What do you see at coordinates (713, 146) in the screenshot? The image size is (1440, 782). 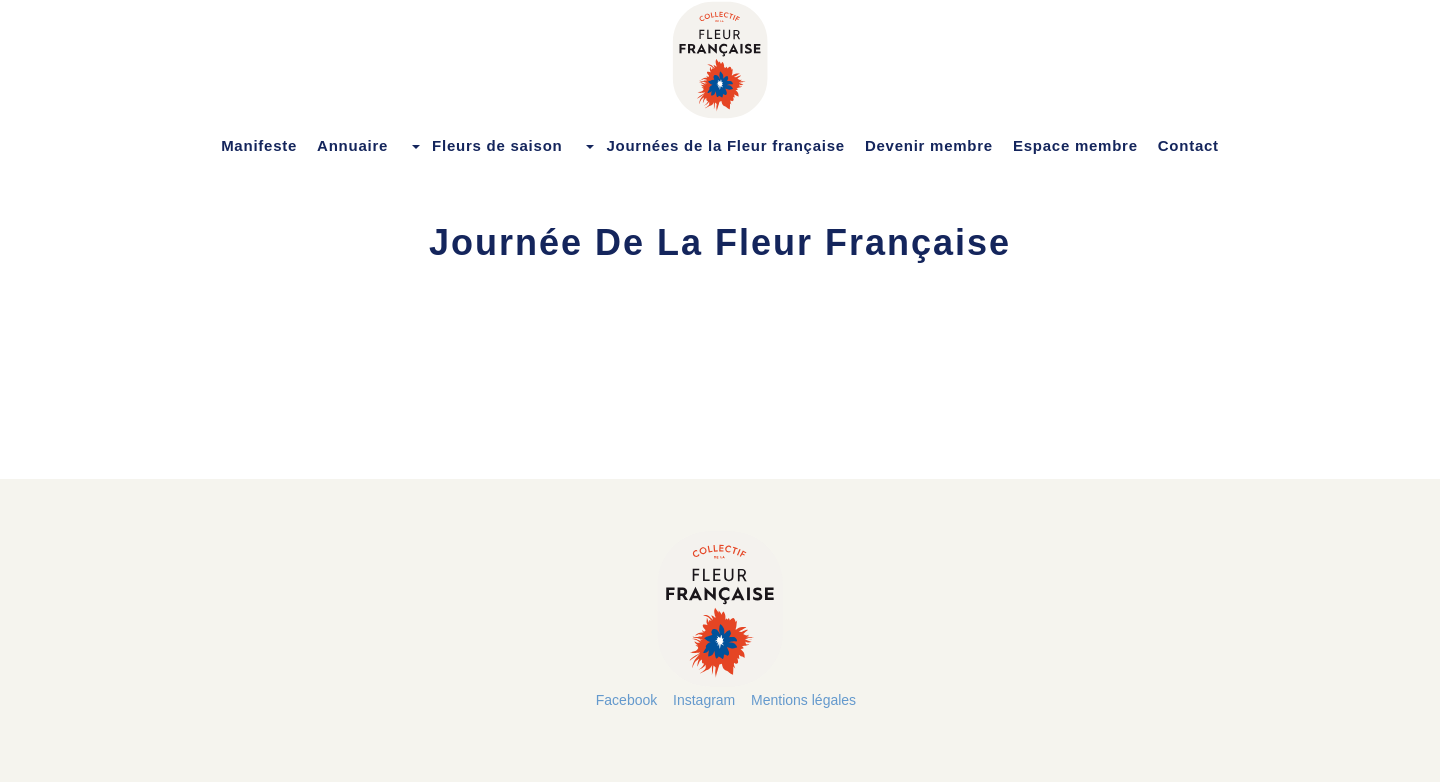 I see `Journées de la Fleur française` at bounding box center [713, 146].